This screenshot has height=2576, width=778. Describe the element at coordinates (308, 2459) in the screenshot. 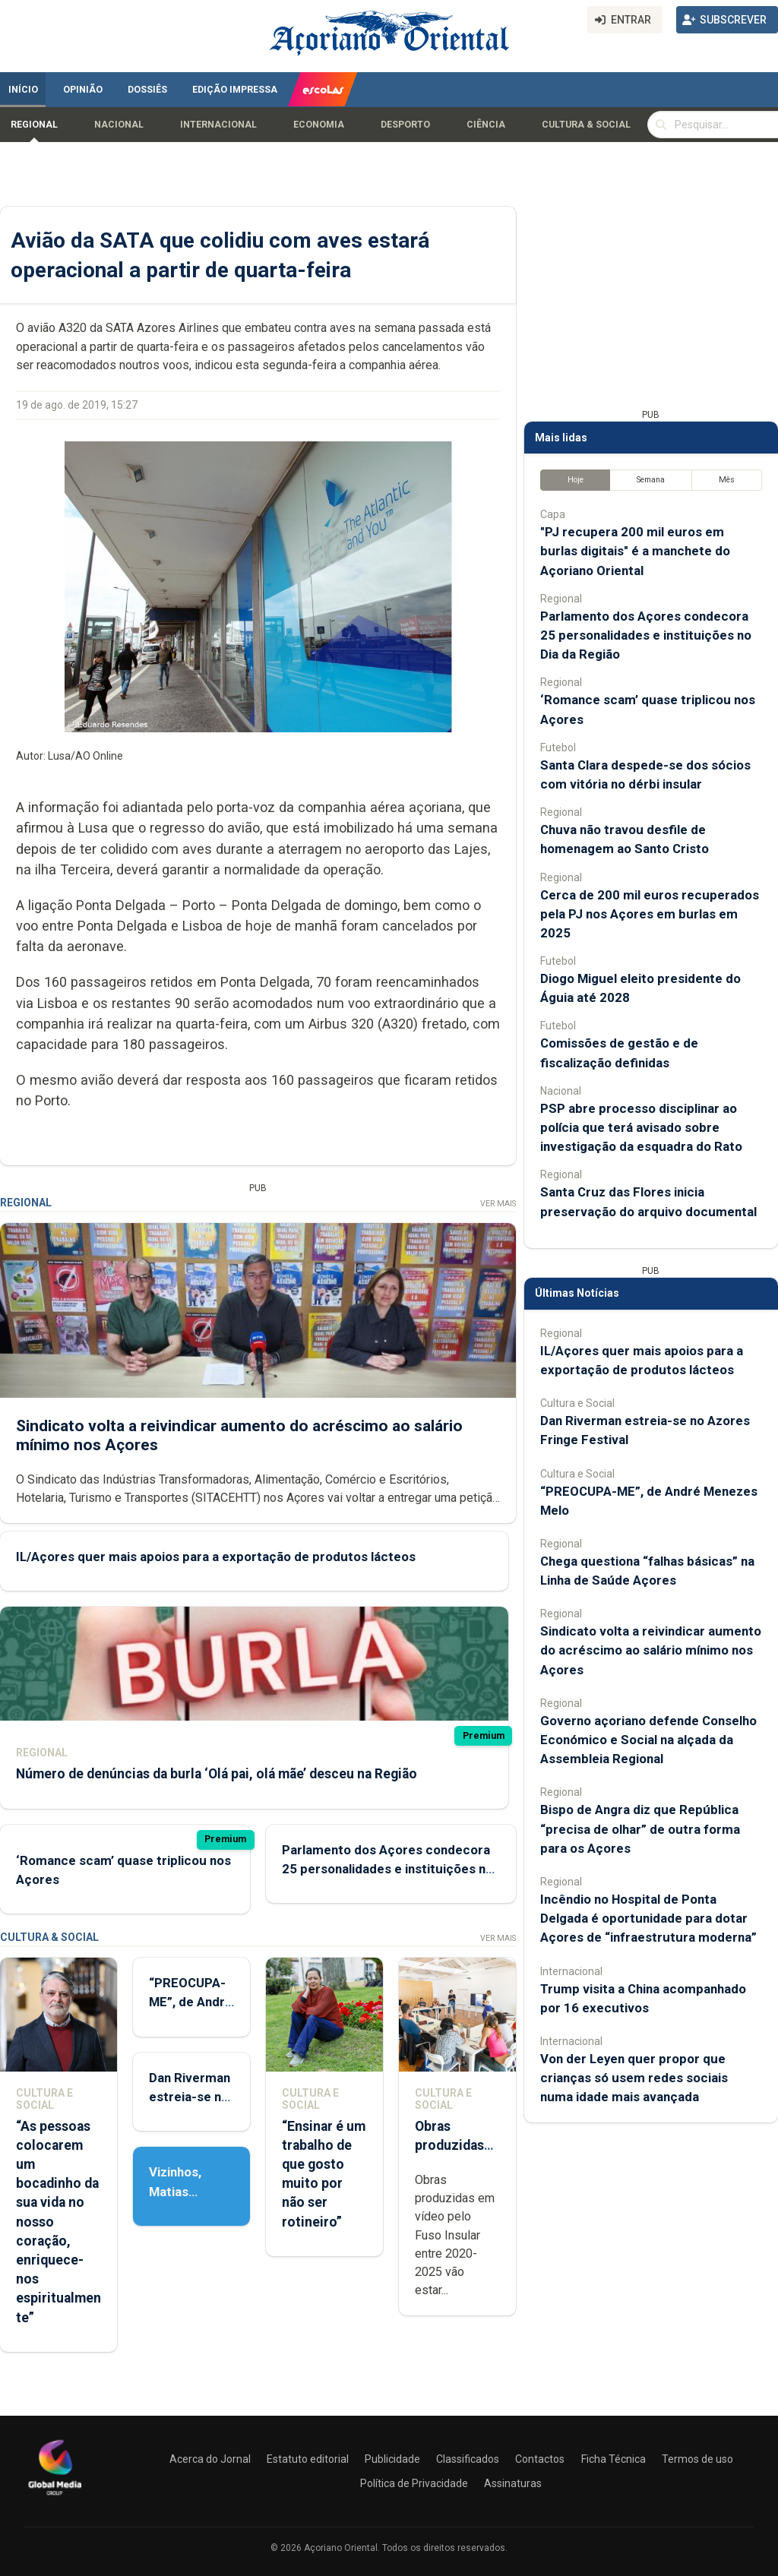

I see `Estatuto editorial` at that location.